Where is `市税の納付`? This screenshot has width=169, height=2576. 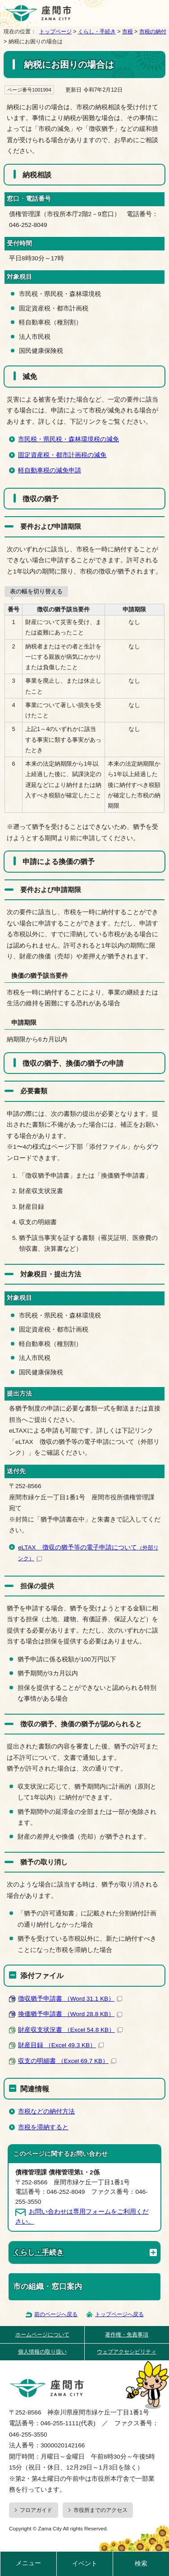 市税の納付 is located at coordinates (152, 31).